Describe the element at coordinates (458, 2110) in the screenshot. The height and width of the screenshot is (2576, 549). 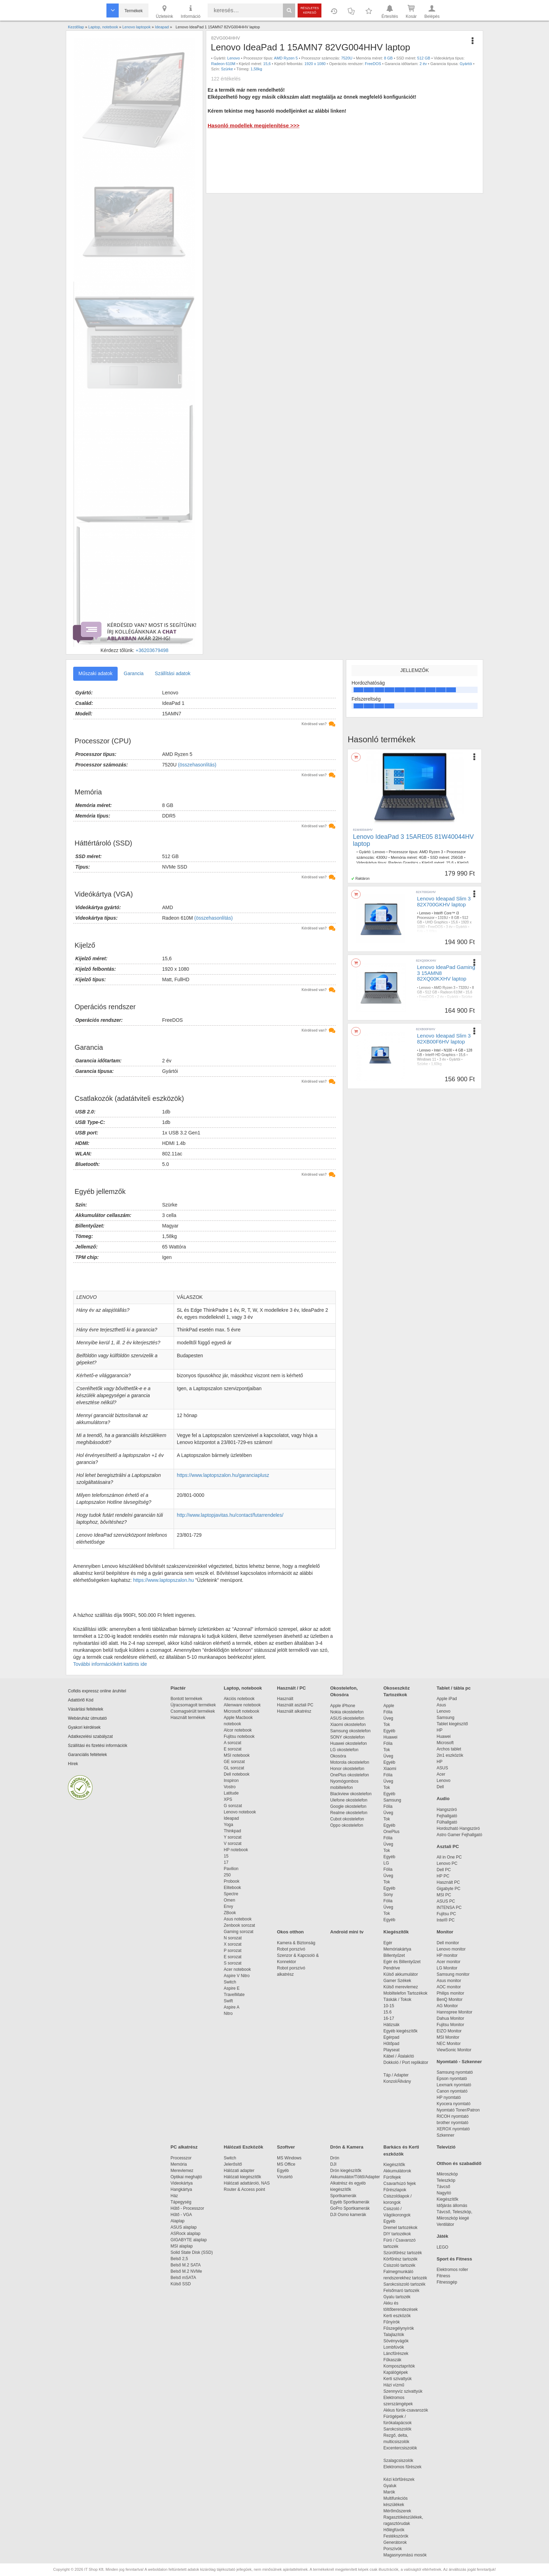
I see `Nyomtató Toner/Patron` at that location.